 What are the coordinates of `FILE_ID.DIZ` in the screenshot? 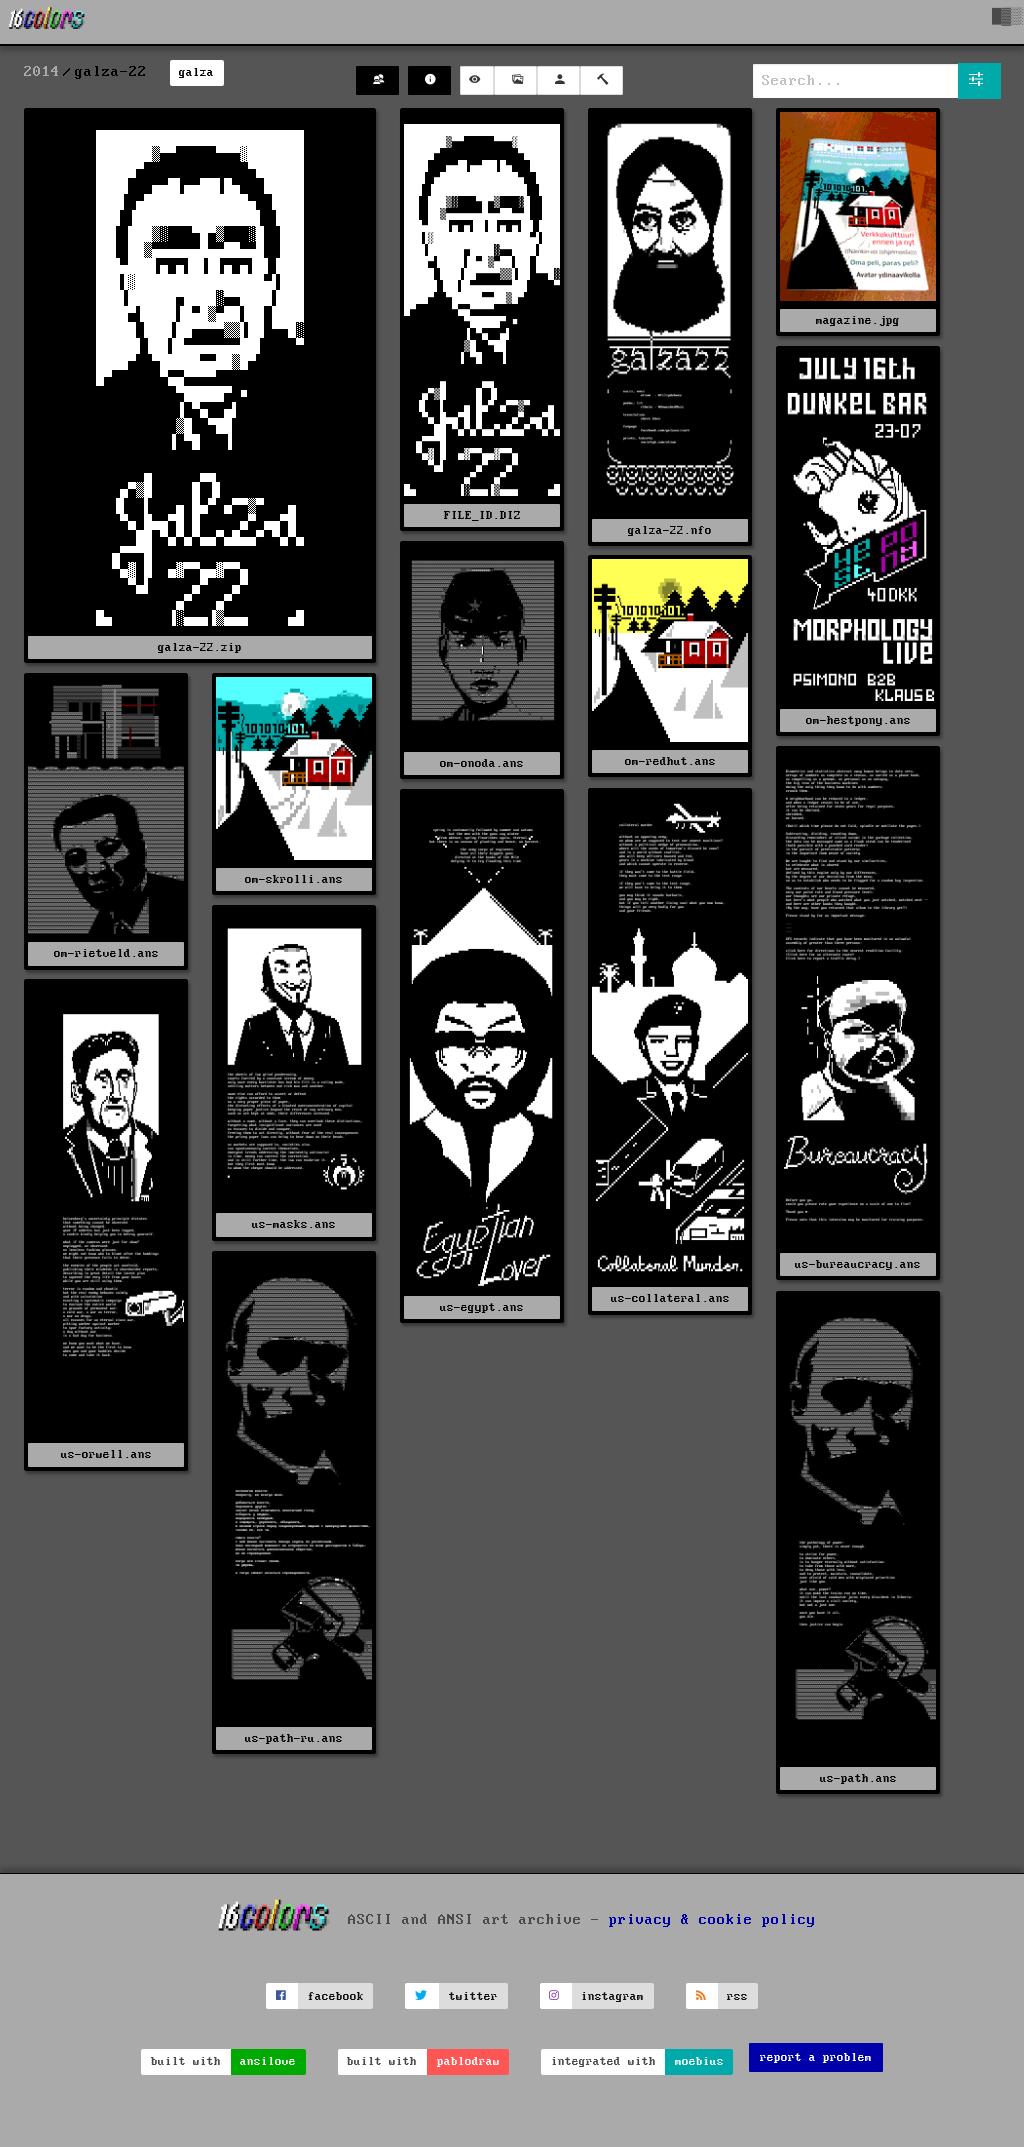 It's located at (482, 515).